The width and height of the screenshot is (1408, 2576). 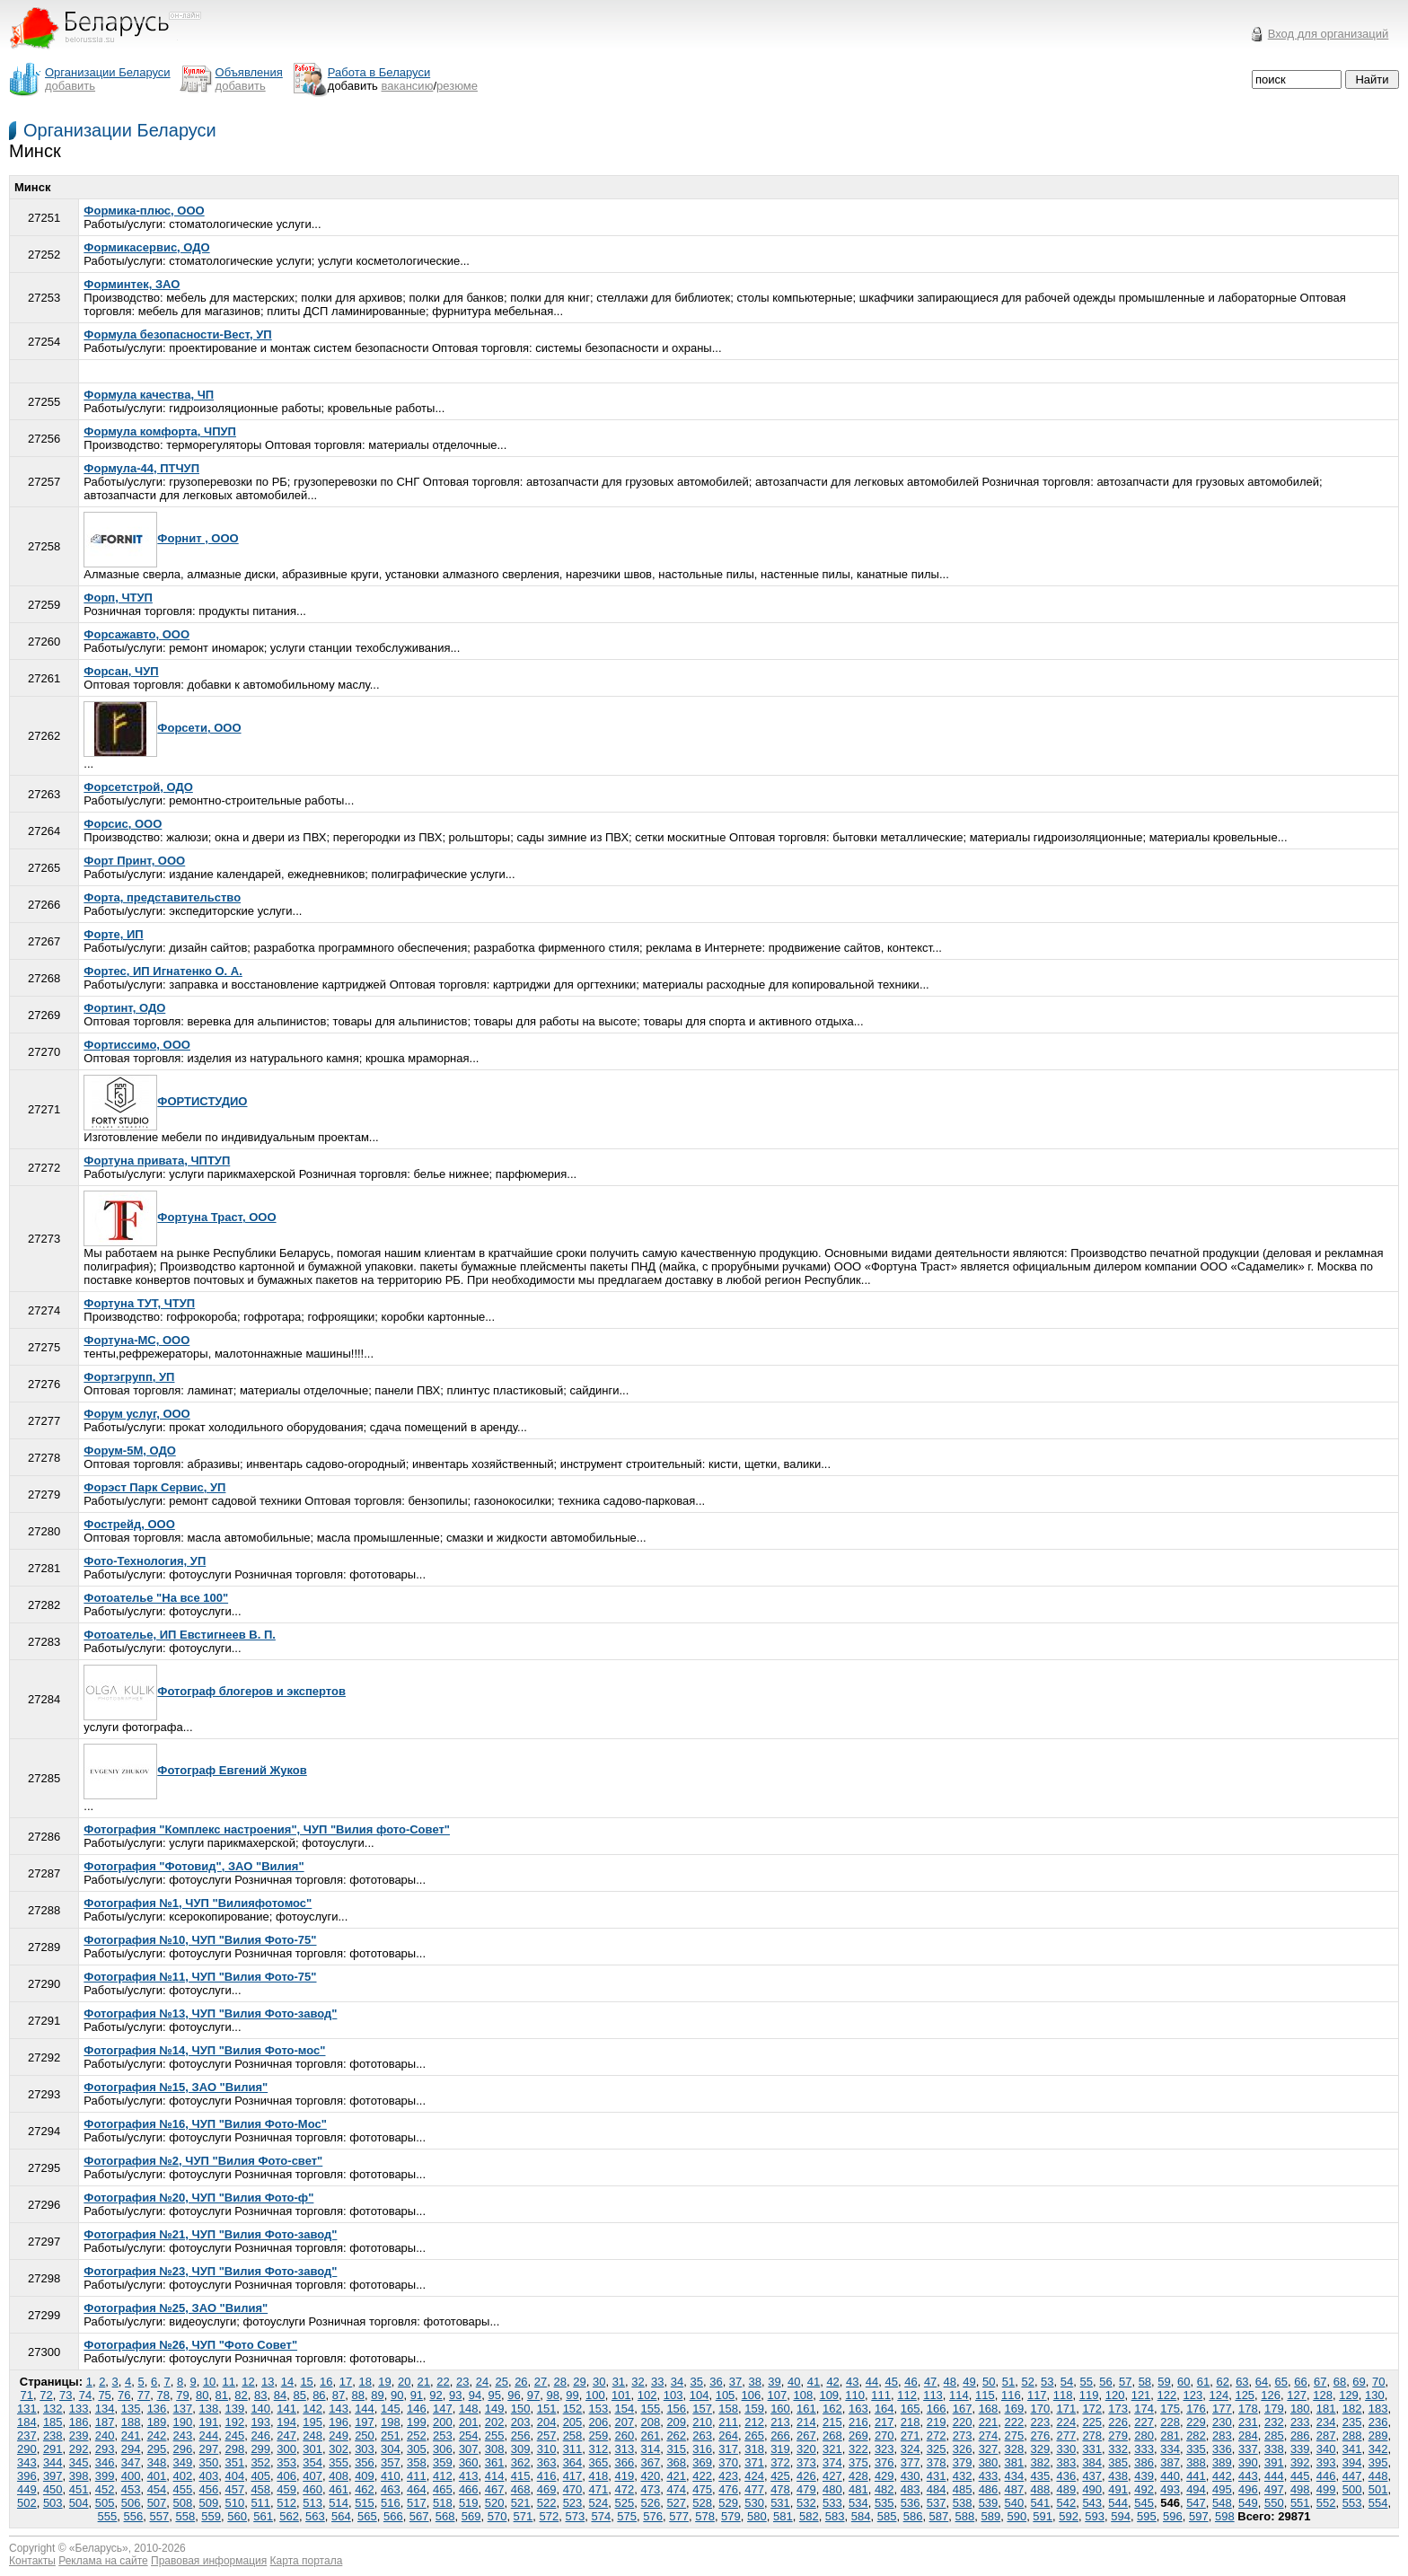 What do you see at coordinates (134, 2516) in the screenshot?
I see `556` at bounding box center [134, 2516].